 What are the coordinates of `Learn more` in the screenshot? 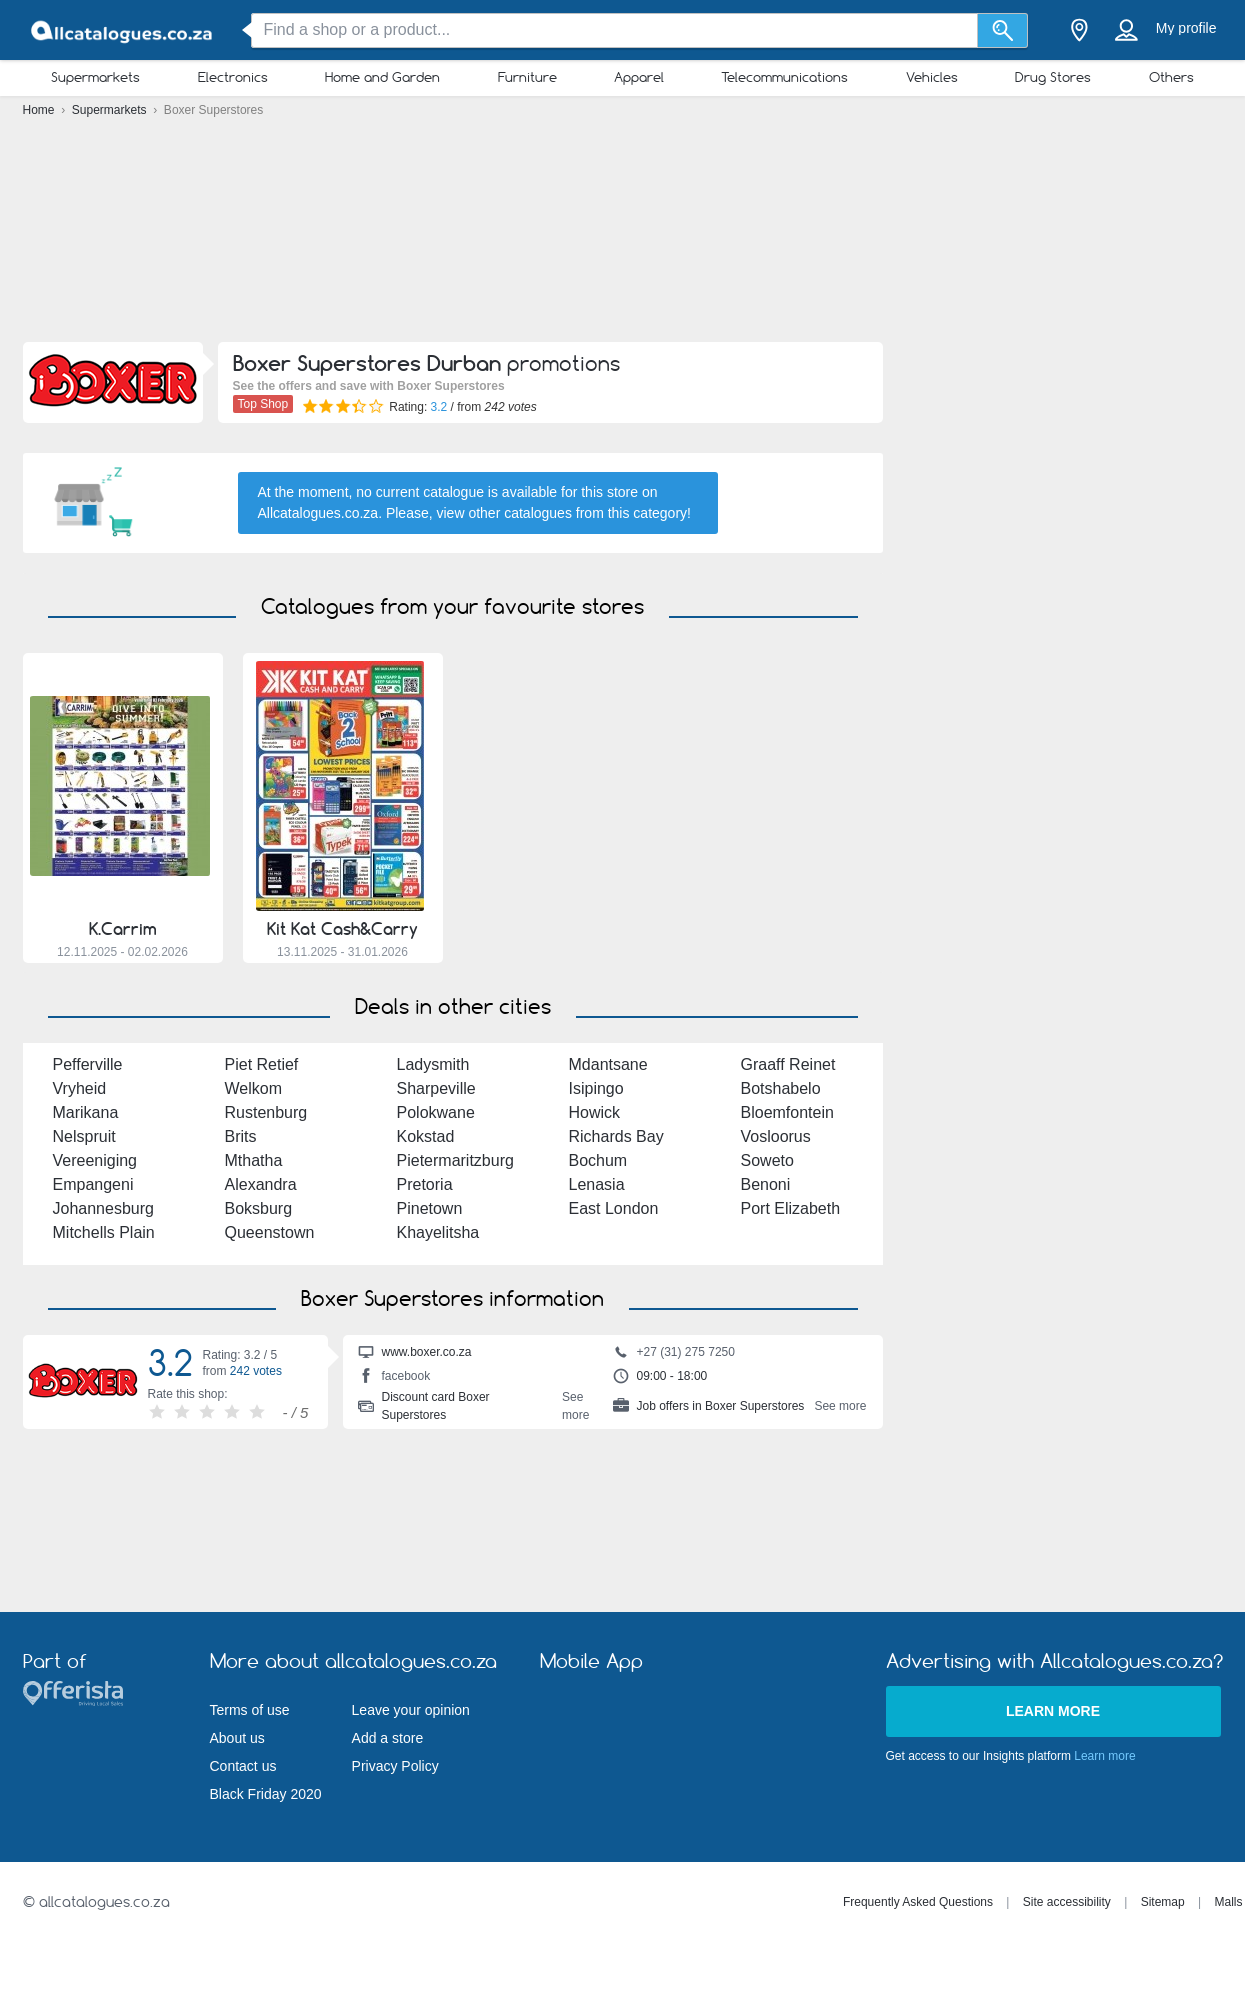 It's located at (1053, 1711).